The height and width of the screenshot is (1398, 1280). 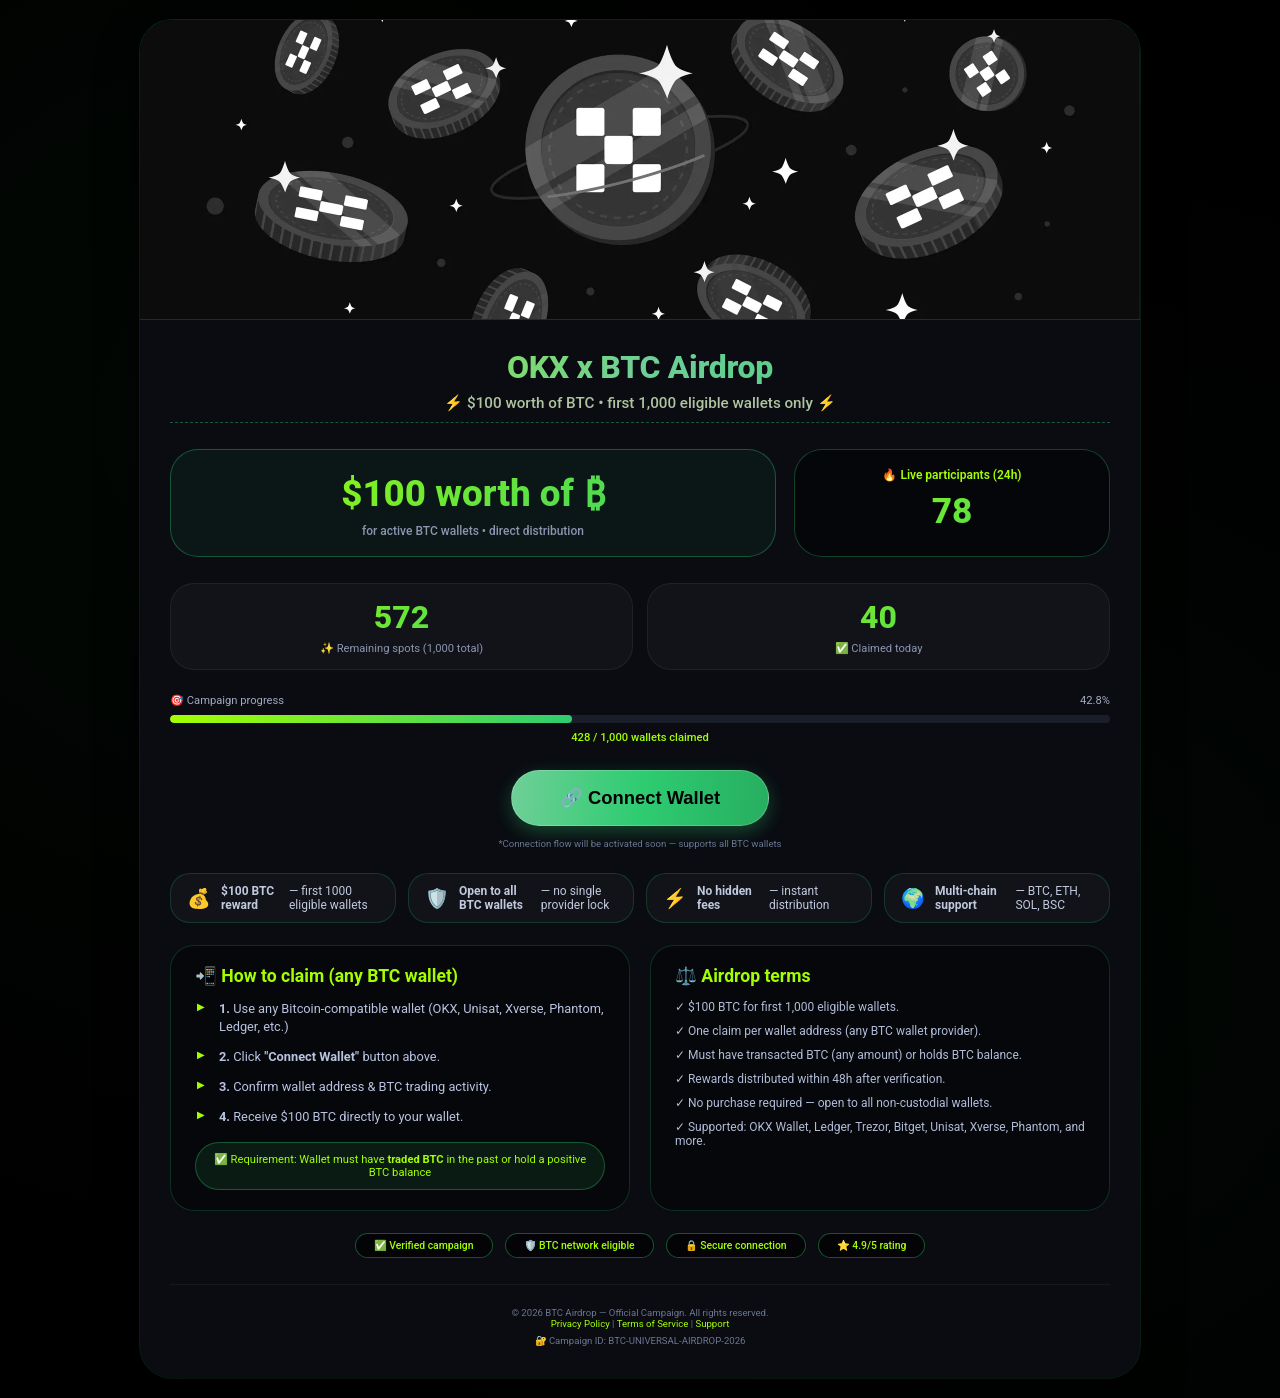 I want to click on Support, so click(x=712, y=1323).